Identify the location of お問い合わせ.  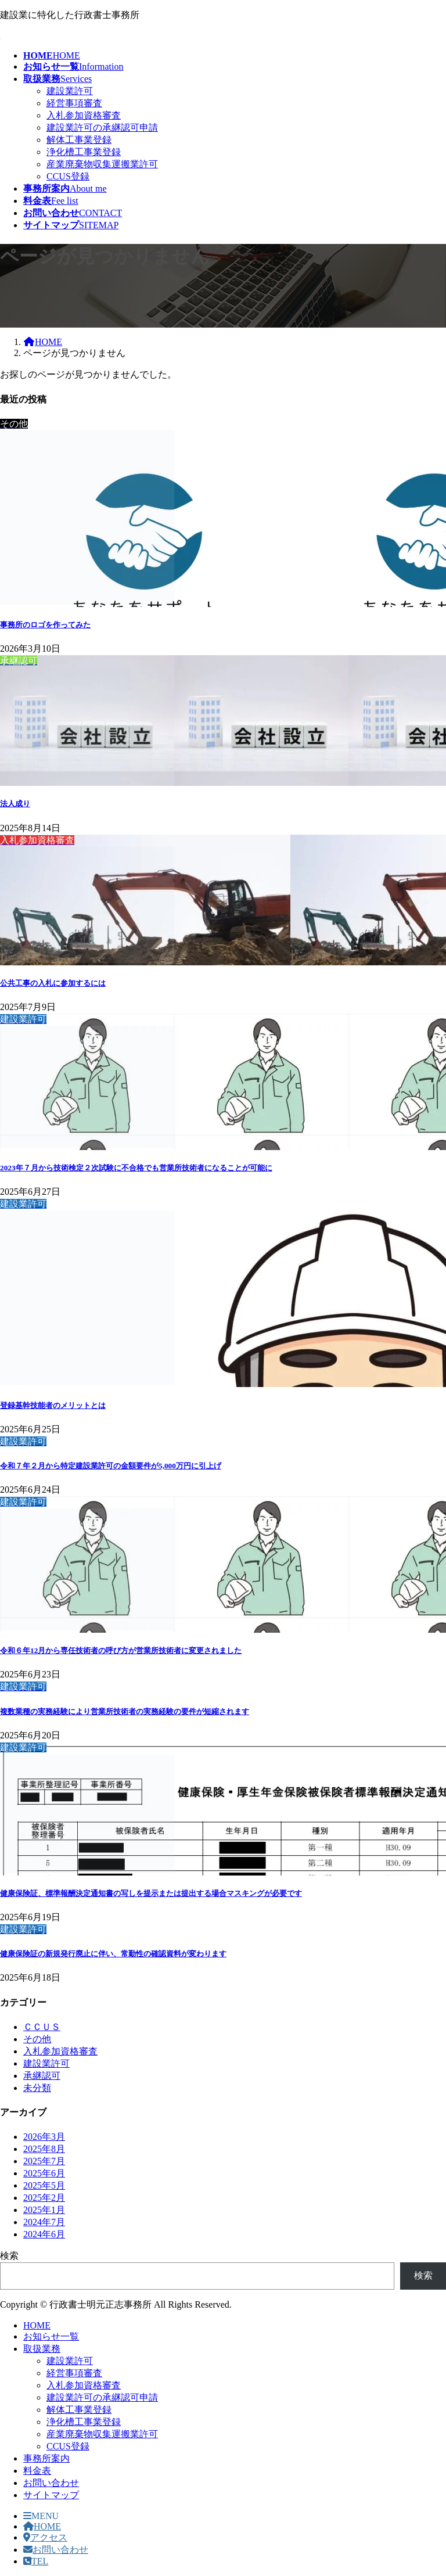
(51, 2483).